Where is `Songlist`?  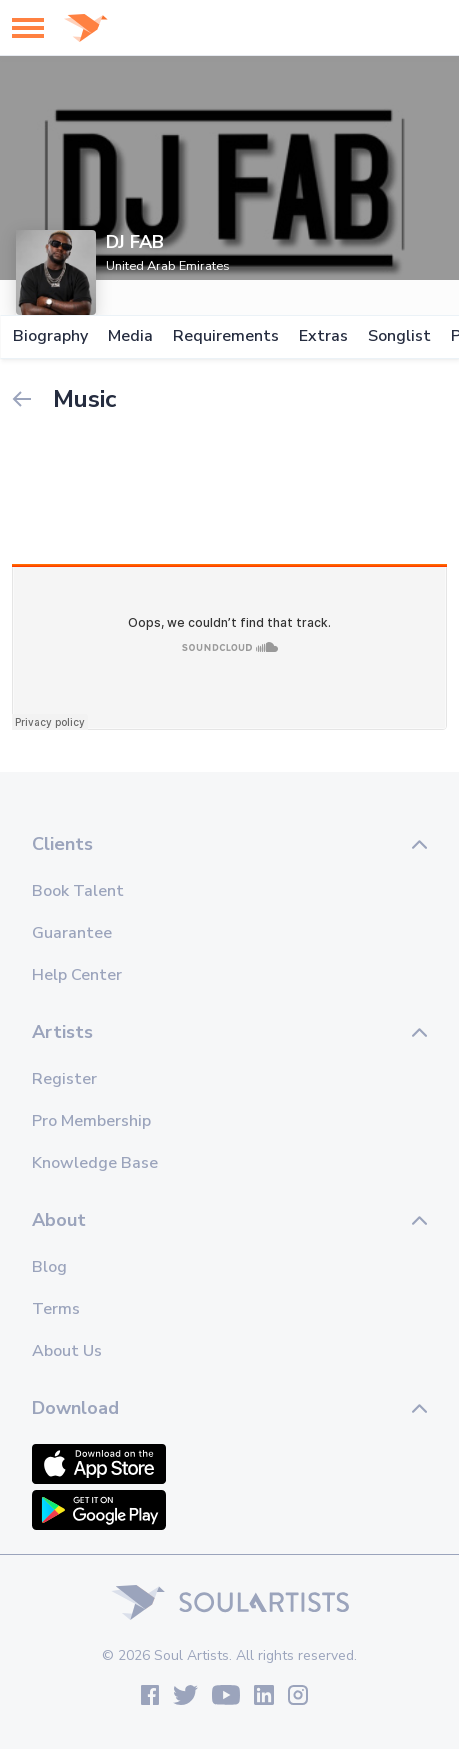
Songlist is located at coordinates (398, 336).